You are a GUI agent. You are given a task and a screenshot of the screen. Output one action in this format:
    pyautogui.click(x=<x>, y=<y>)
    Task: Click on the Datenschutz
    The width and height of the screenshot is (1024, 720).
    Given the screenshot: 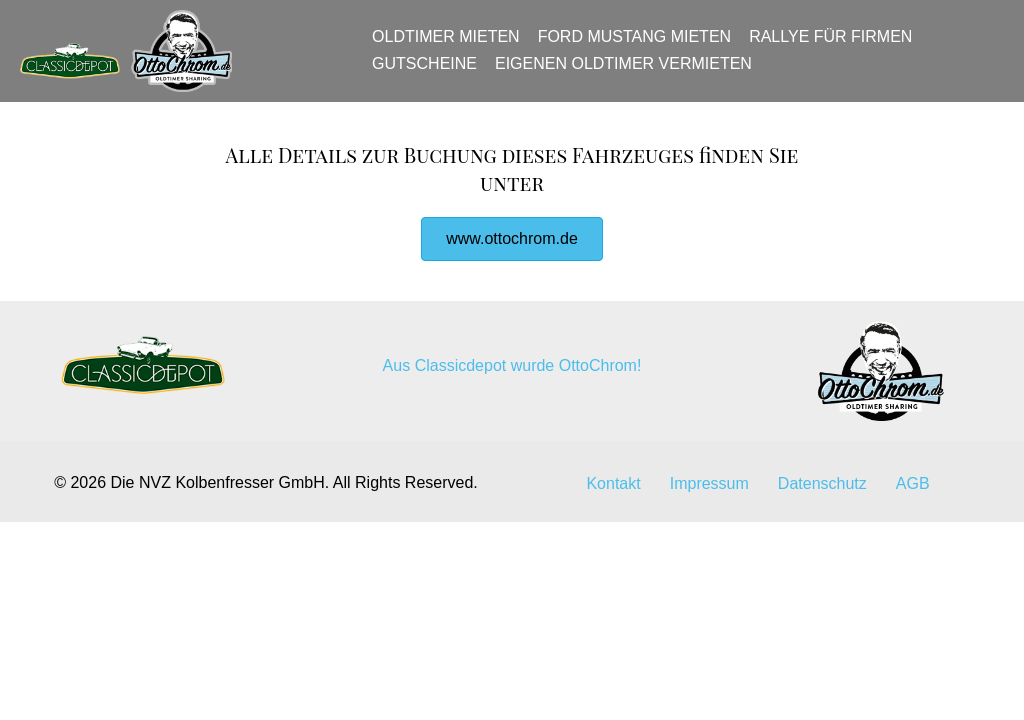 What is the action you would take?
    pyautogui.click(x=822, y=502)
    